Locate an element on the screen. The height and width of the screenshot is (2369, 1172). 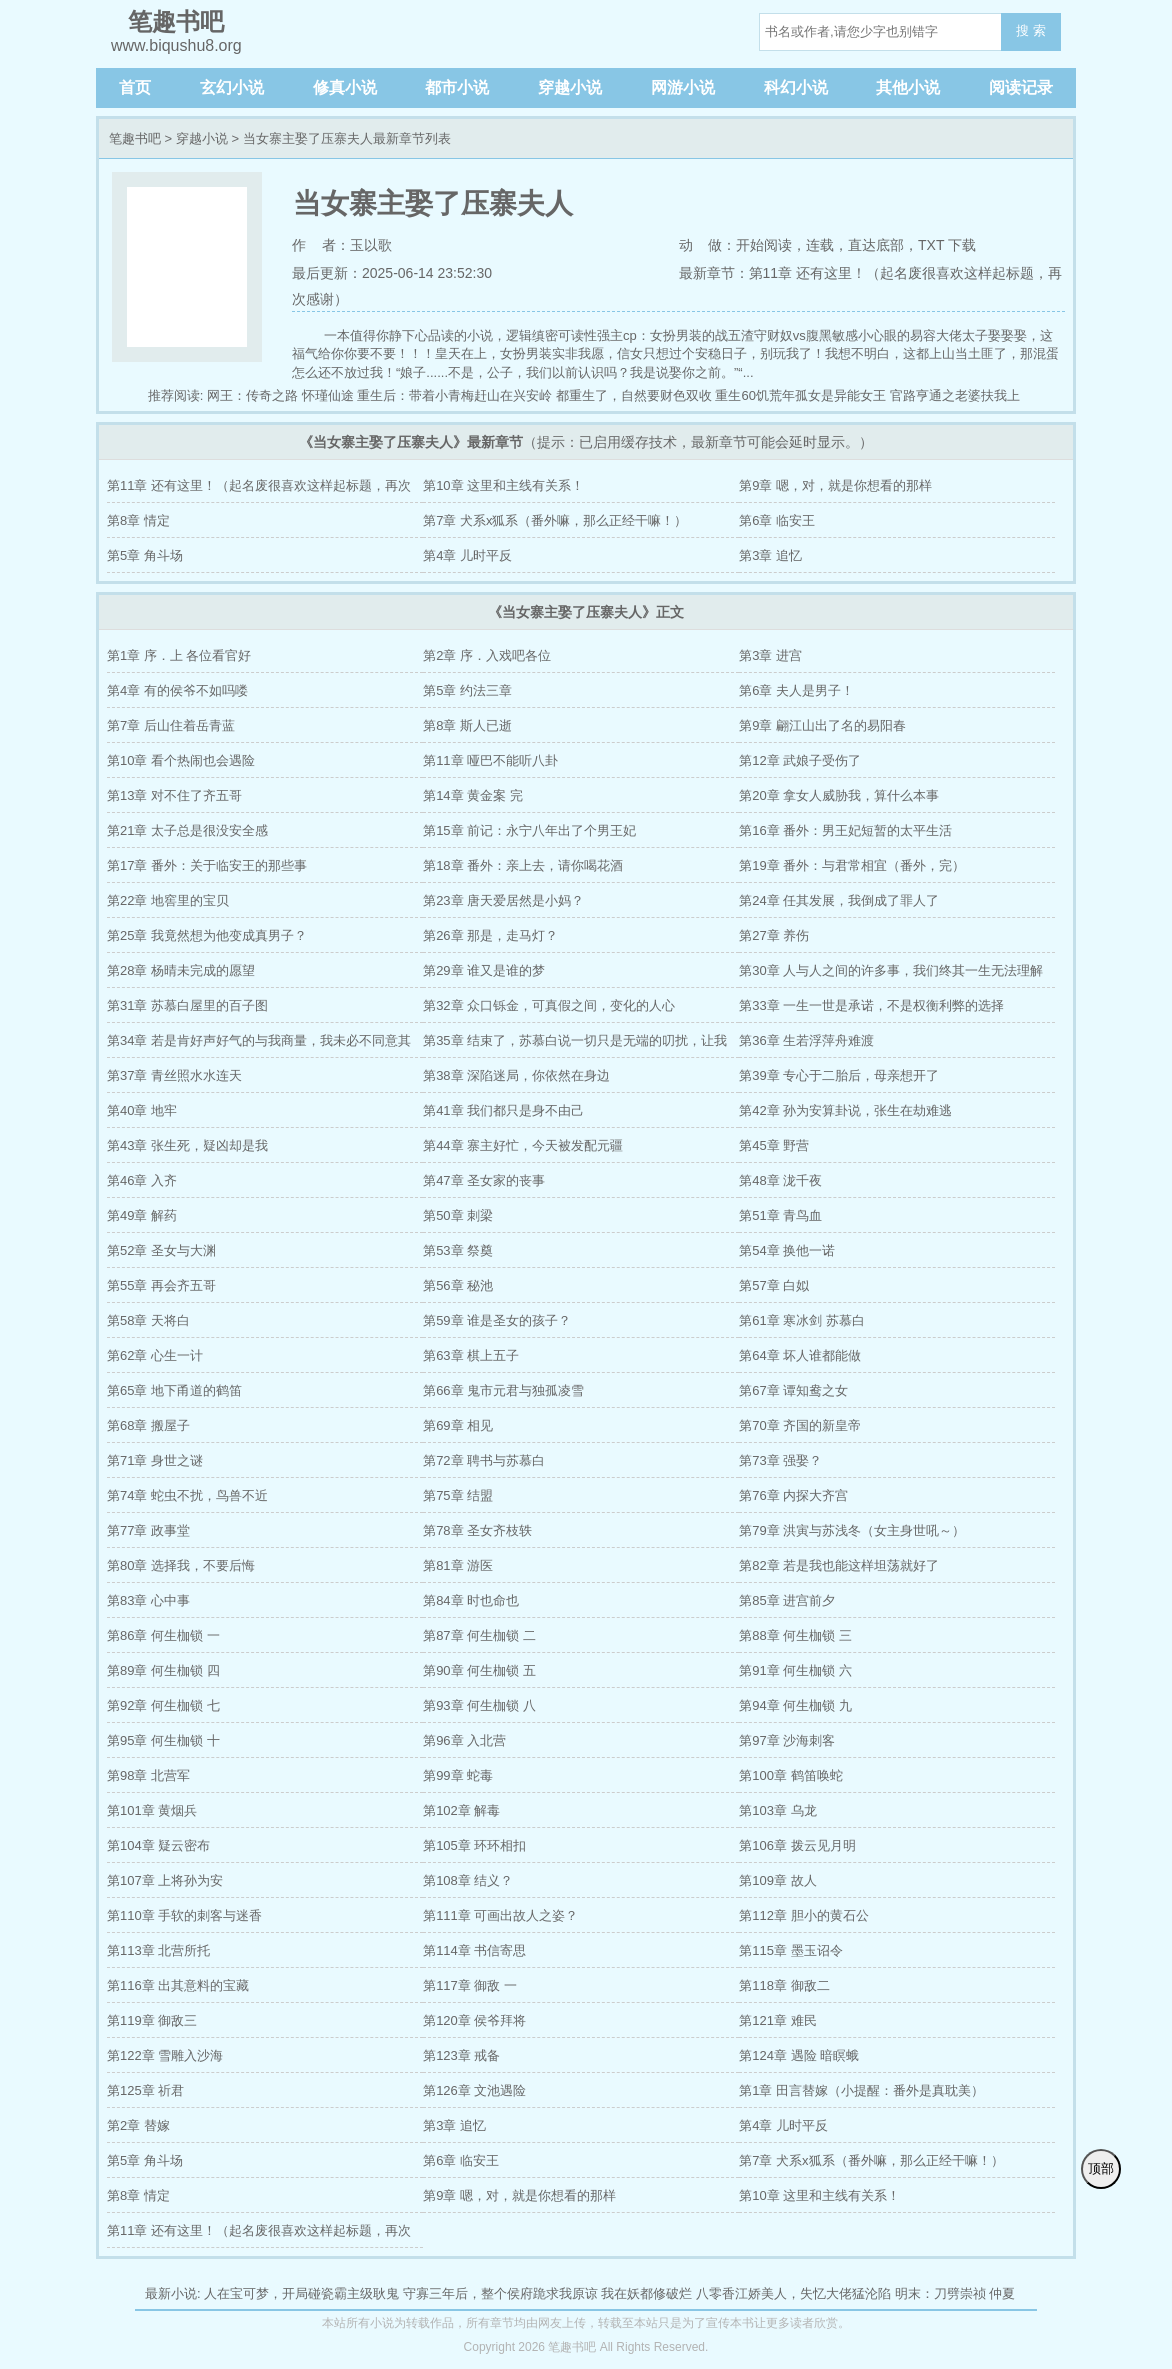
第94章 何生枷锁 九 is located at coordinates (795, 1705).